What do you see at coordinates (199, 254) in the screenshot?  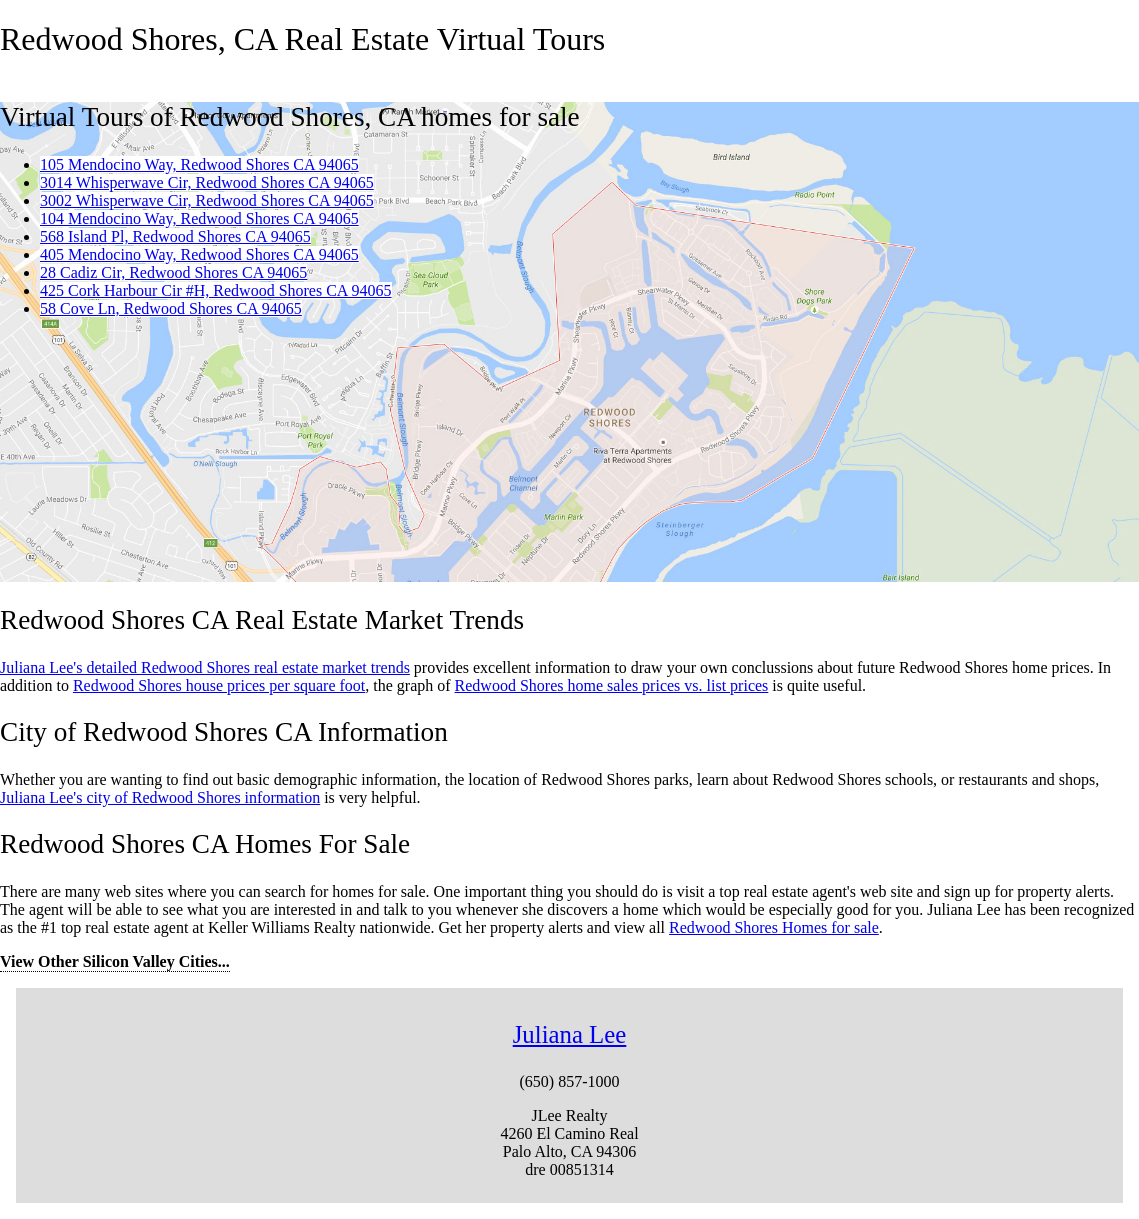 I see `405 Mendocino Way, Redwood Shores CA 94065` at bounding box center [199, 254].